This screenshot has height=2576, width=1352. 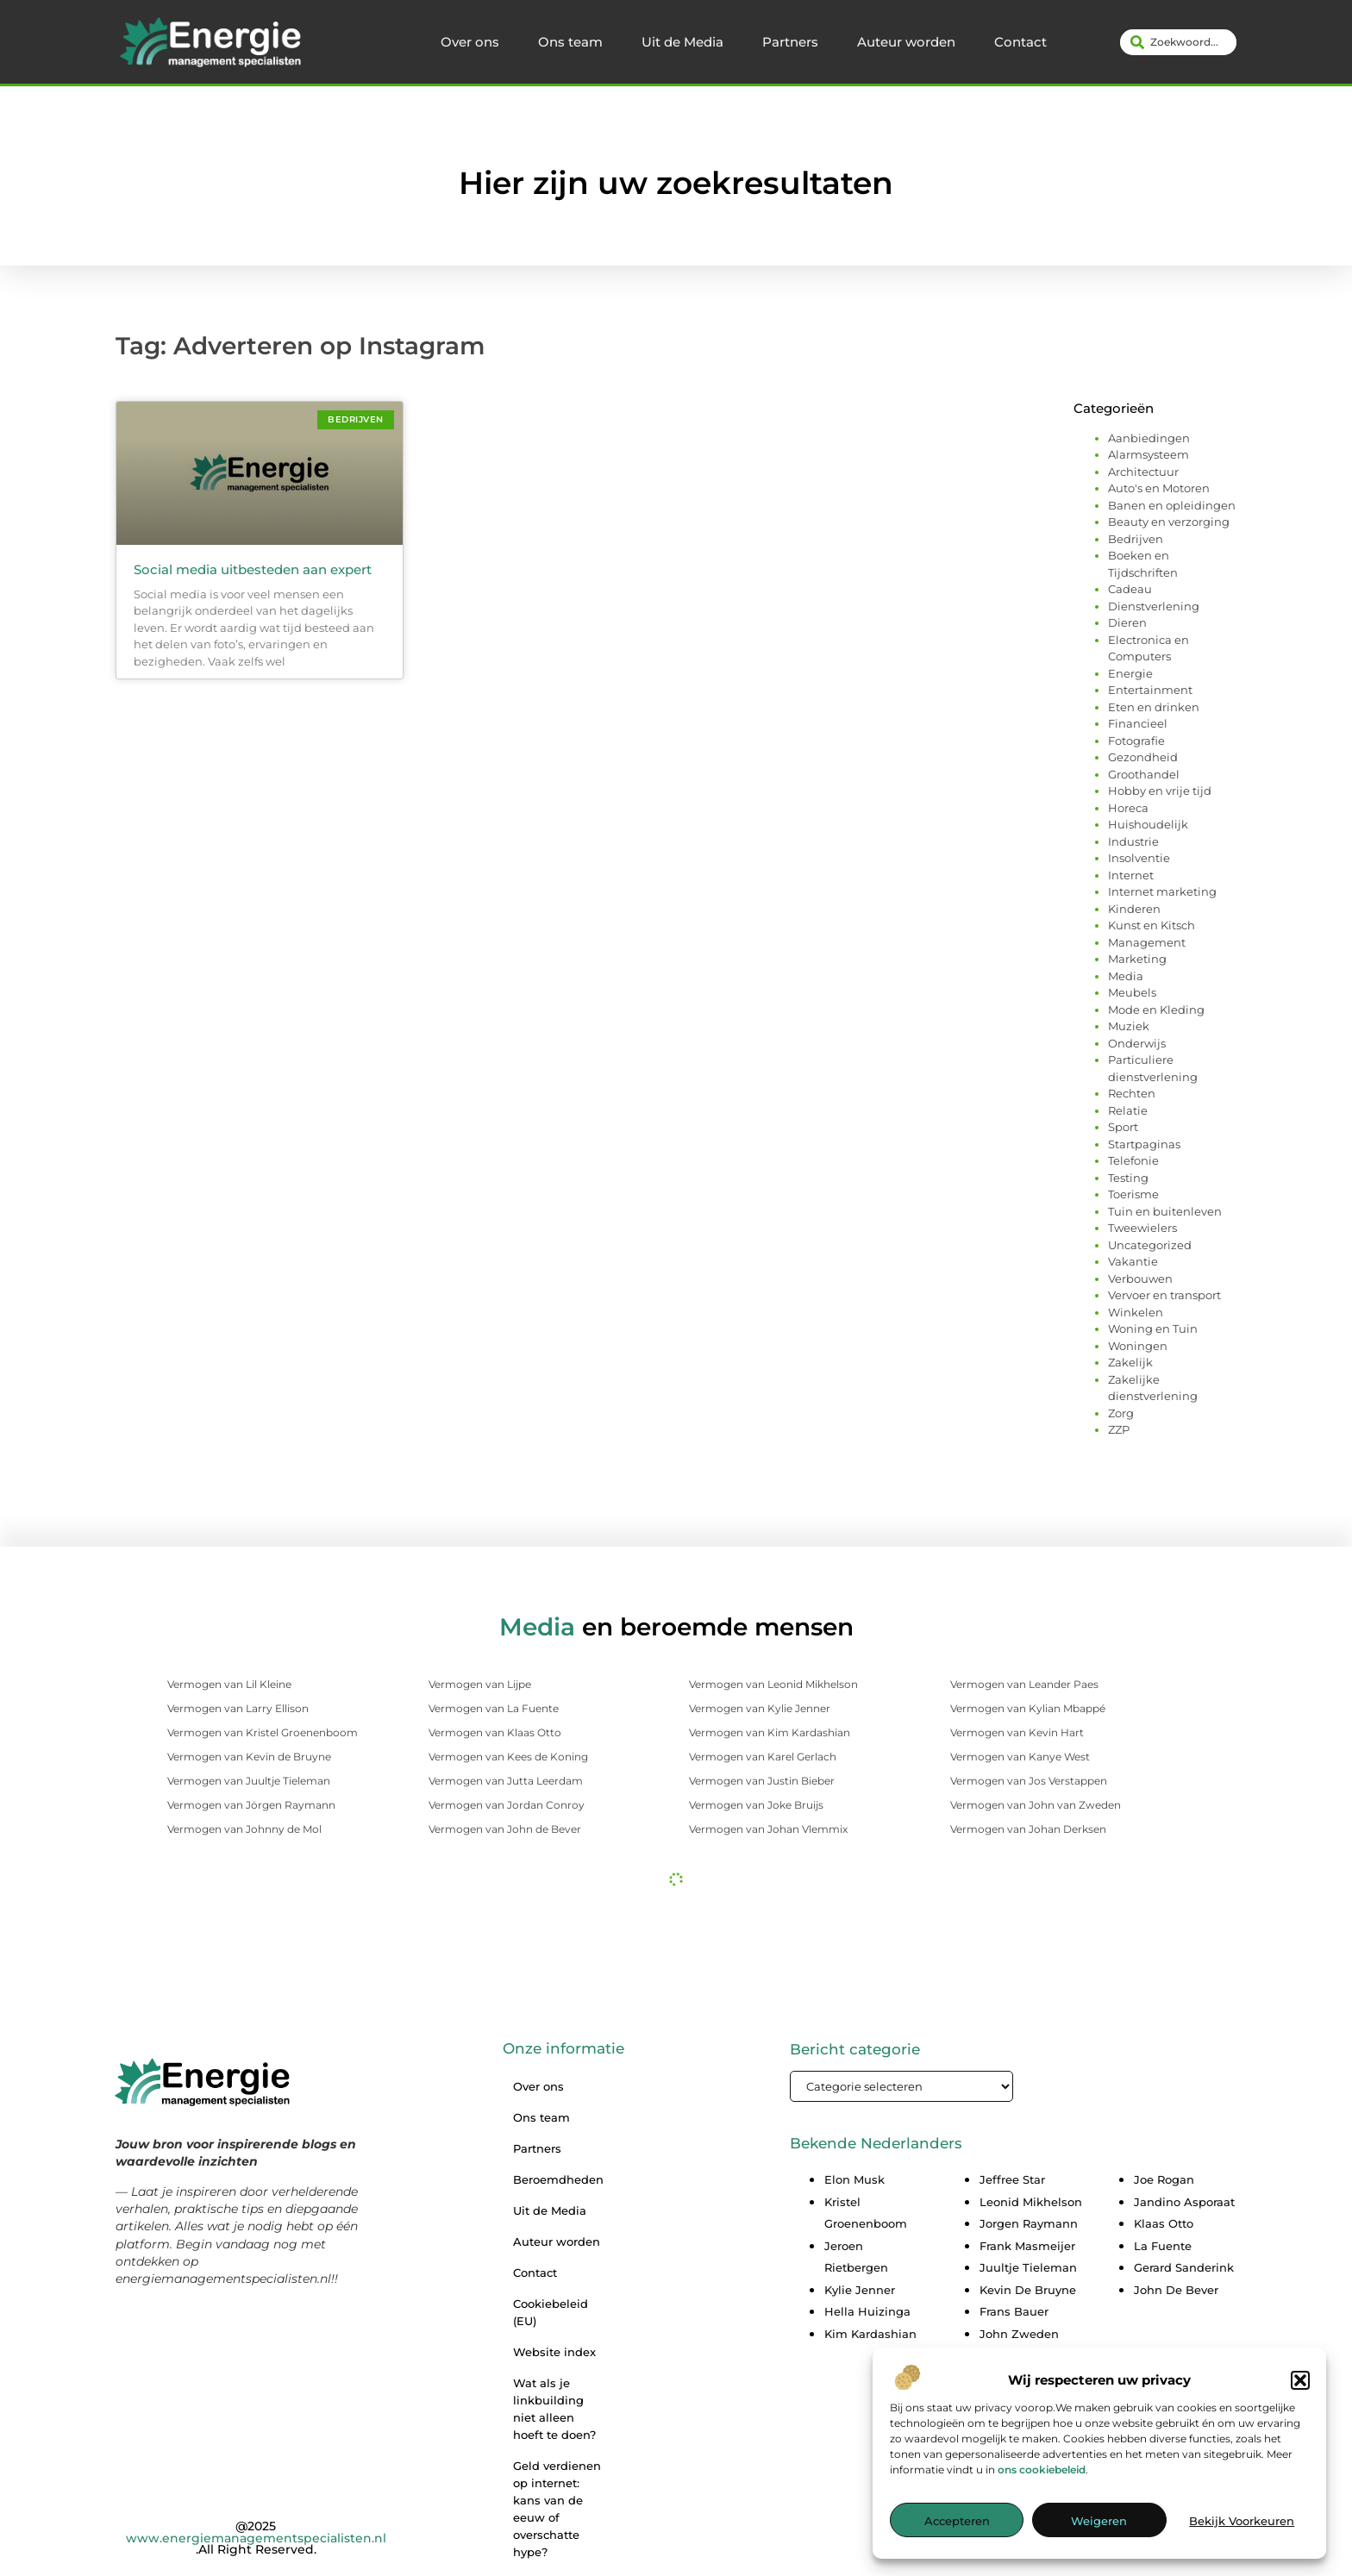 What do you see at coordinates (1184, 2267) in the screenshot?
I see `Gerard Sanderink` at bounding box center [1184, 2267].